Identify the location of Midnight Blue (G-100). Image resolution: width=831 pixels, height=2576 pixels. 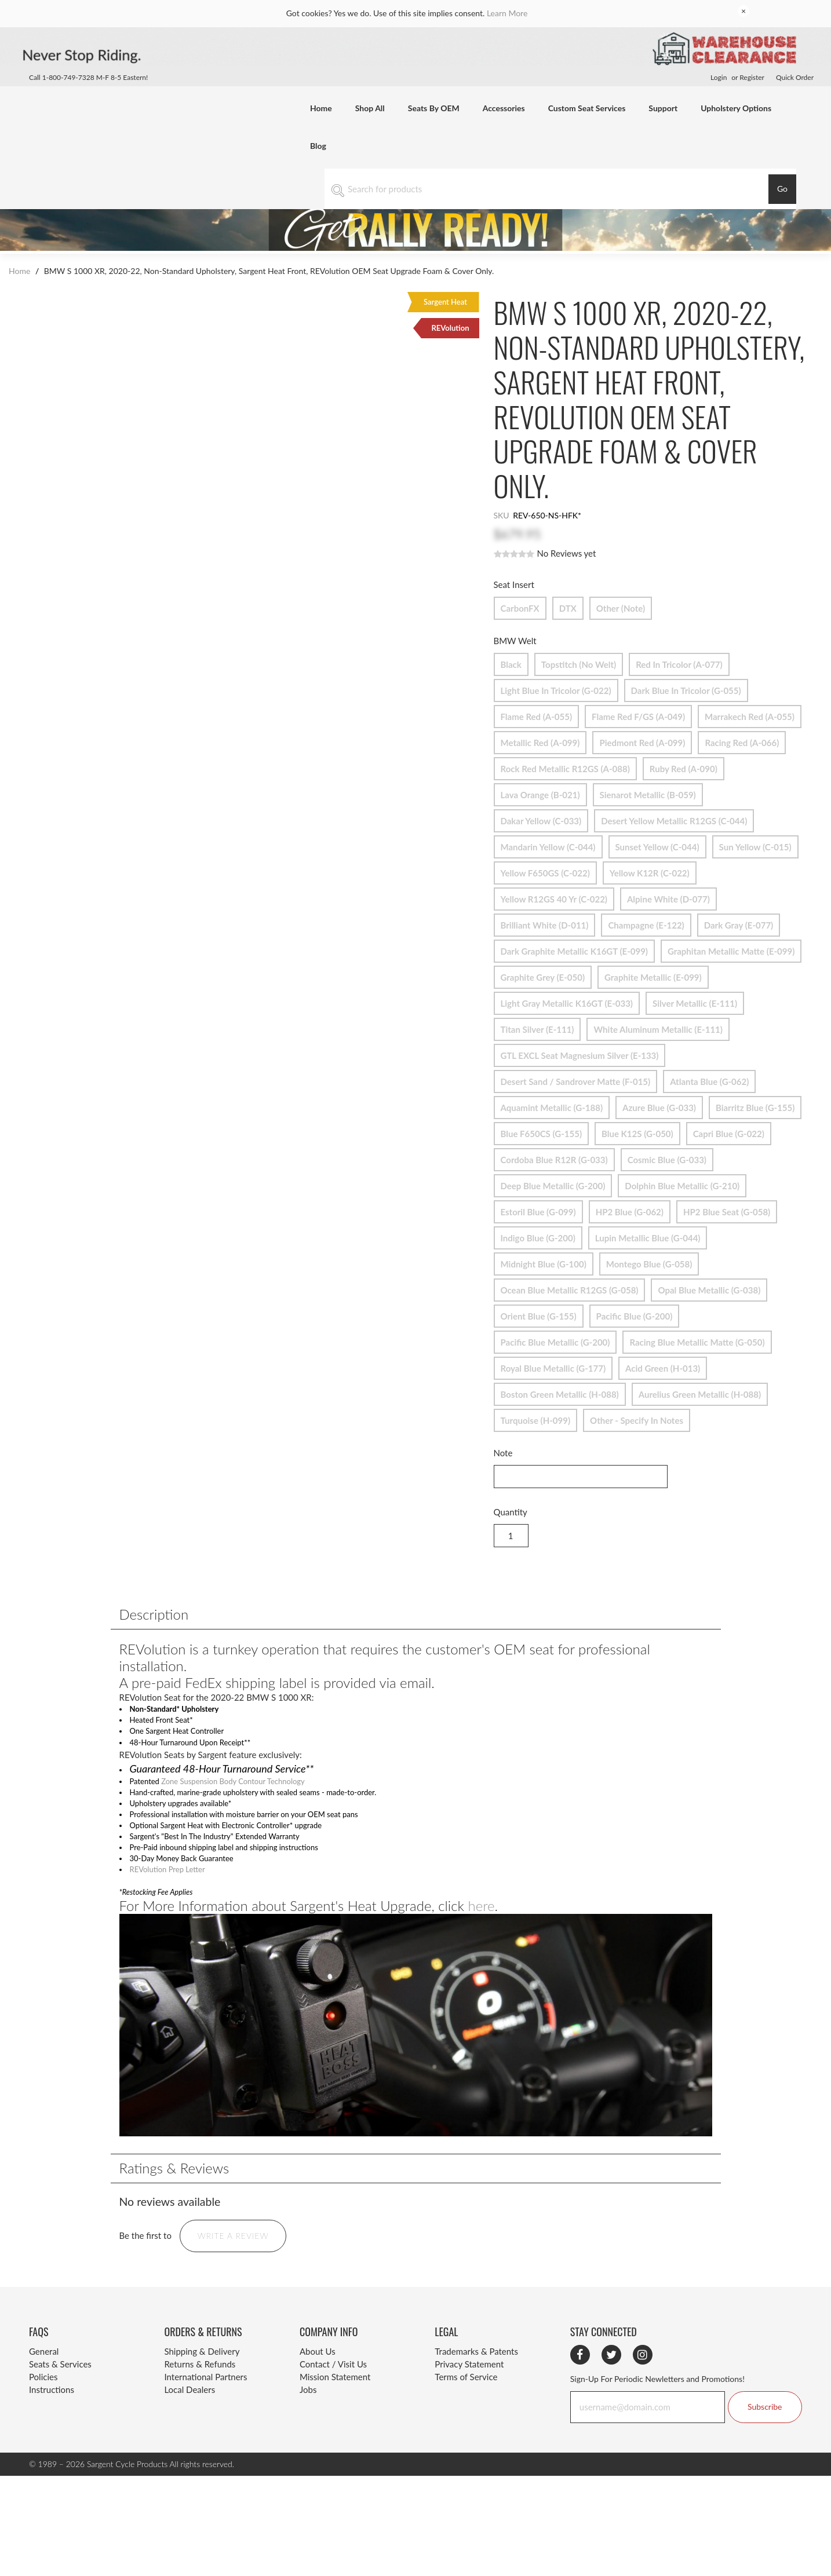
(543, 1261).